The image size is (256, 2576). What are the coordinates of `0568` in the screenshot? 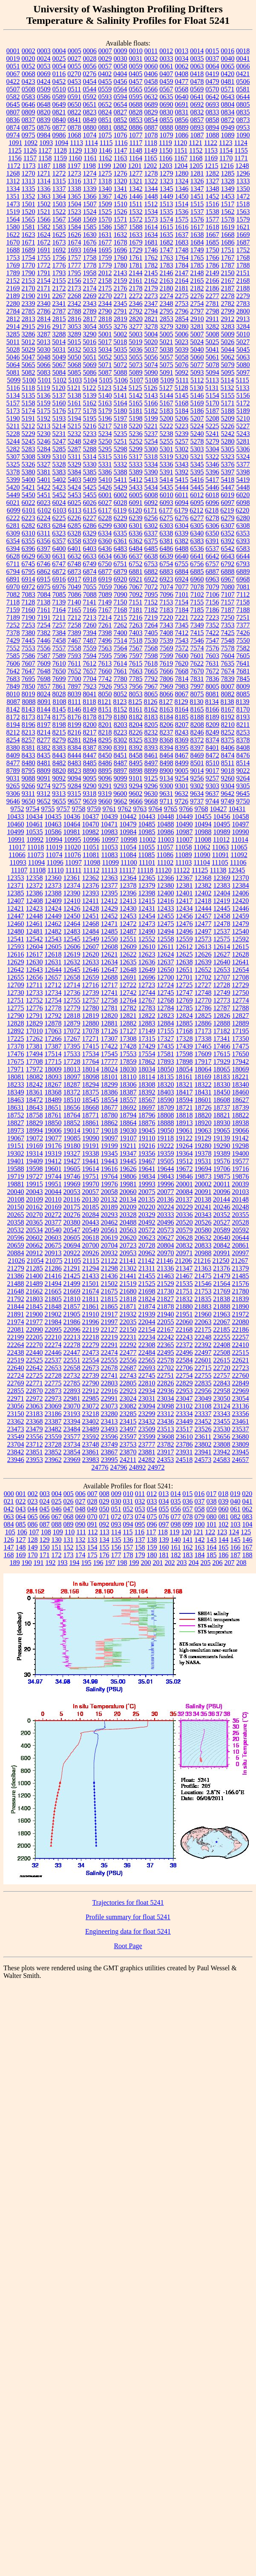 It's located at (181, 89).